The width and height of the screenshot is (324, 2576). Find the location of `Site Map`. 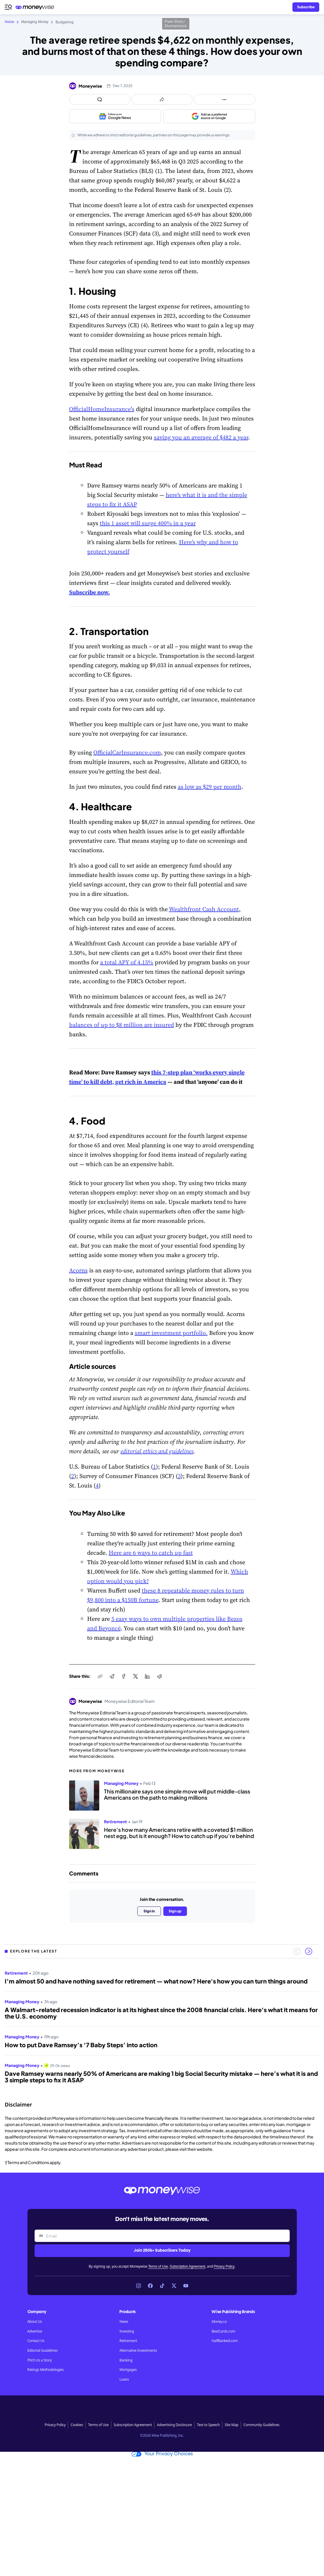

Site Map is located at coordinates (231, 2424).